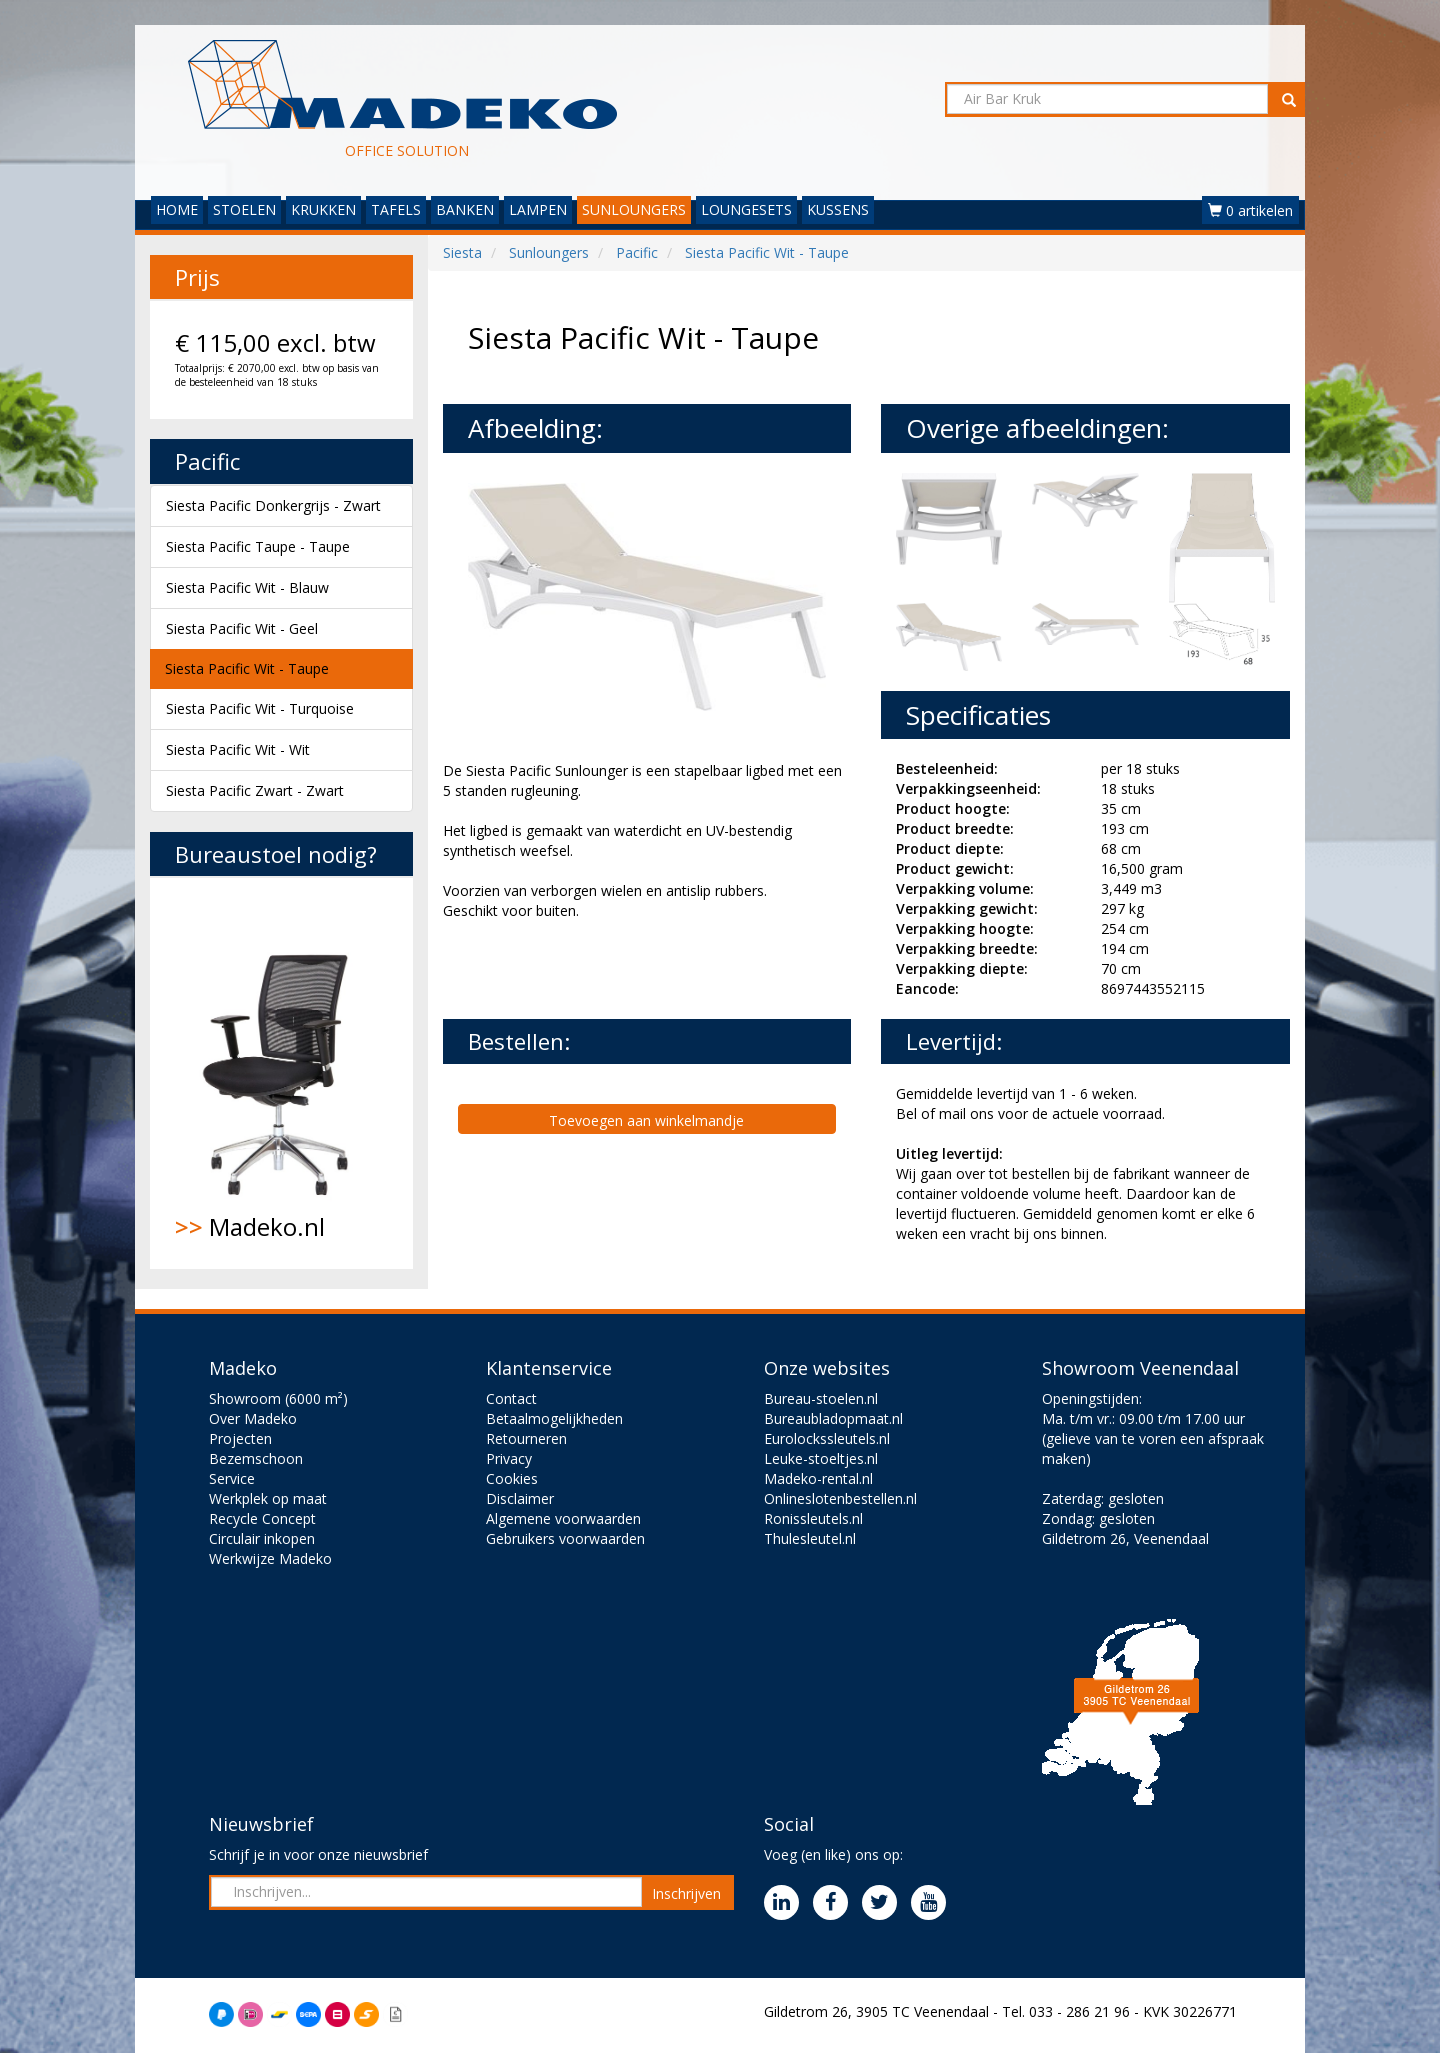  I want to click on Leuke-stoeltjes.nl, so click(821, 1458).